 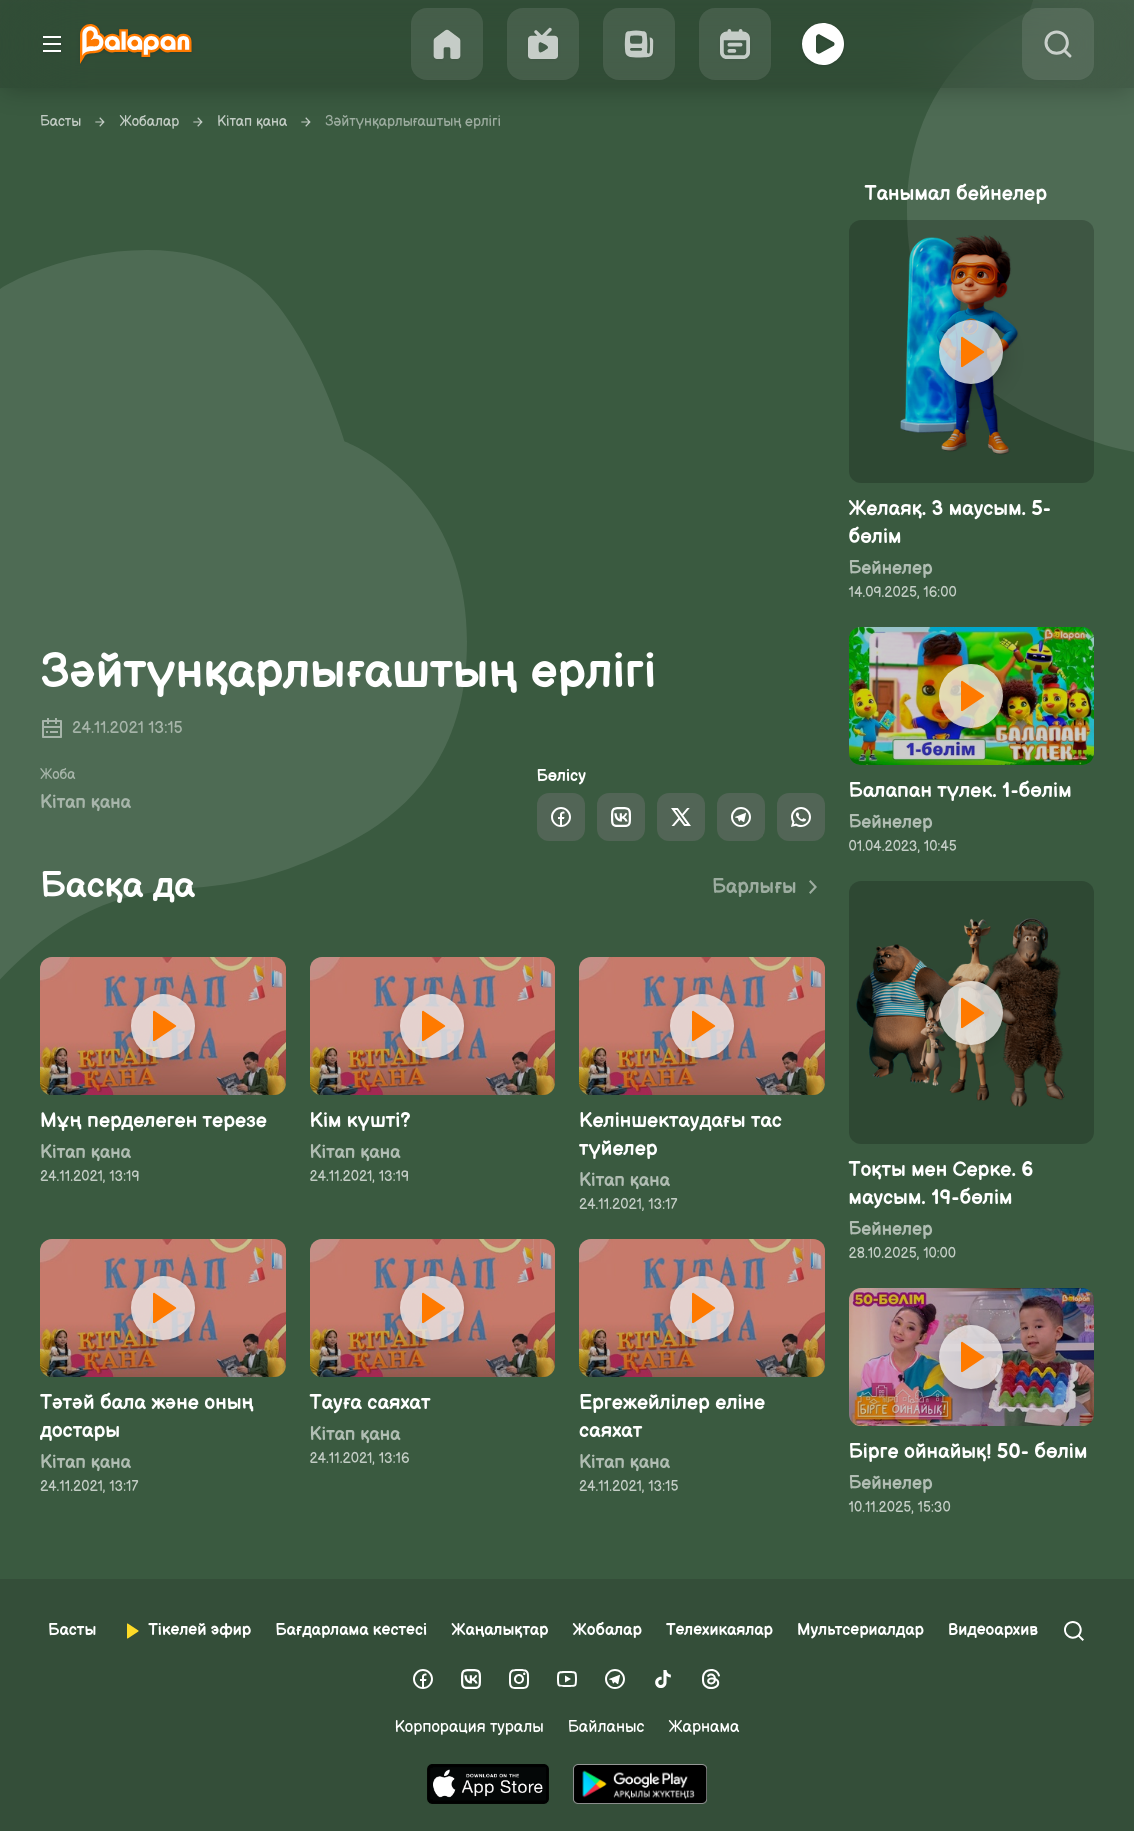 What do you see at coordinates (703, 1727) in the screenshot?
I see `Жарнама` at bounding box center [703, 1727].